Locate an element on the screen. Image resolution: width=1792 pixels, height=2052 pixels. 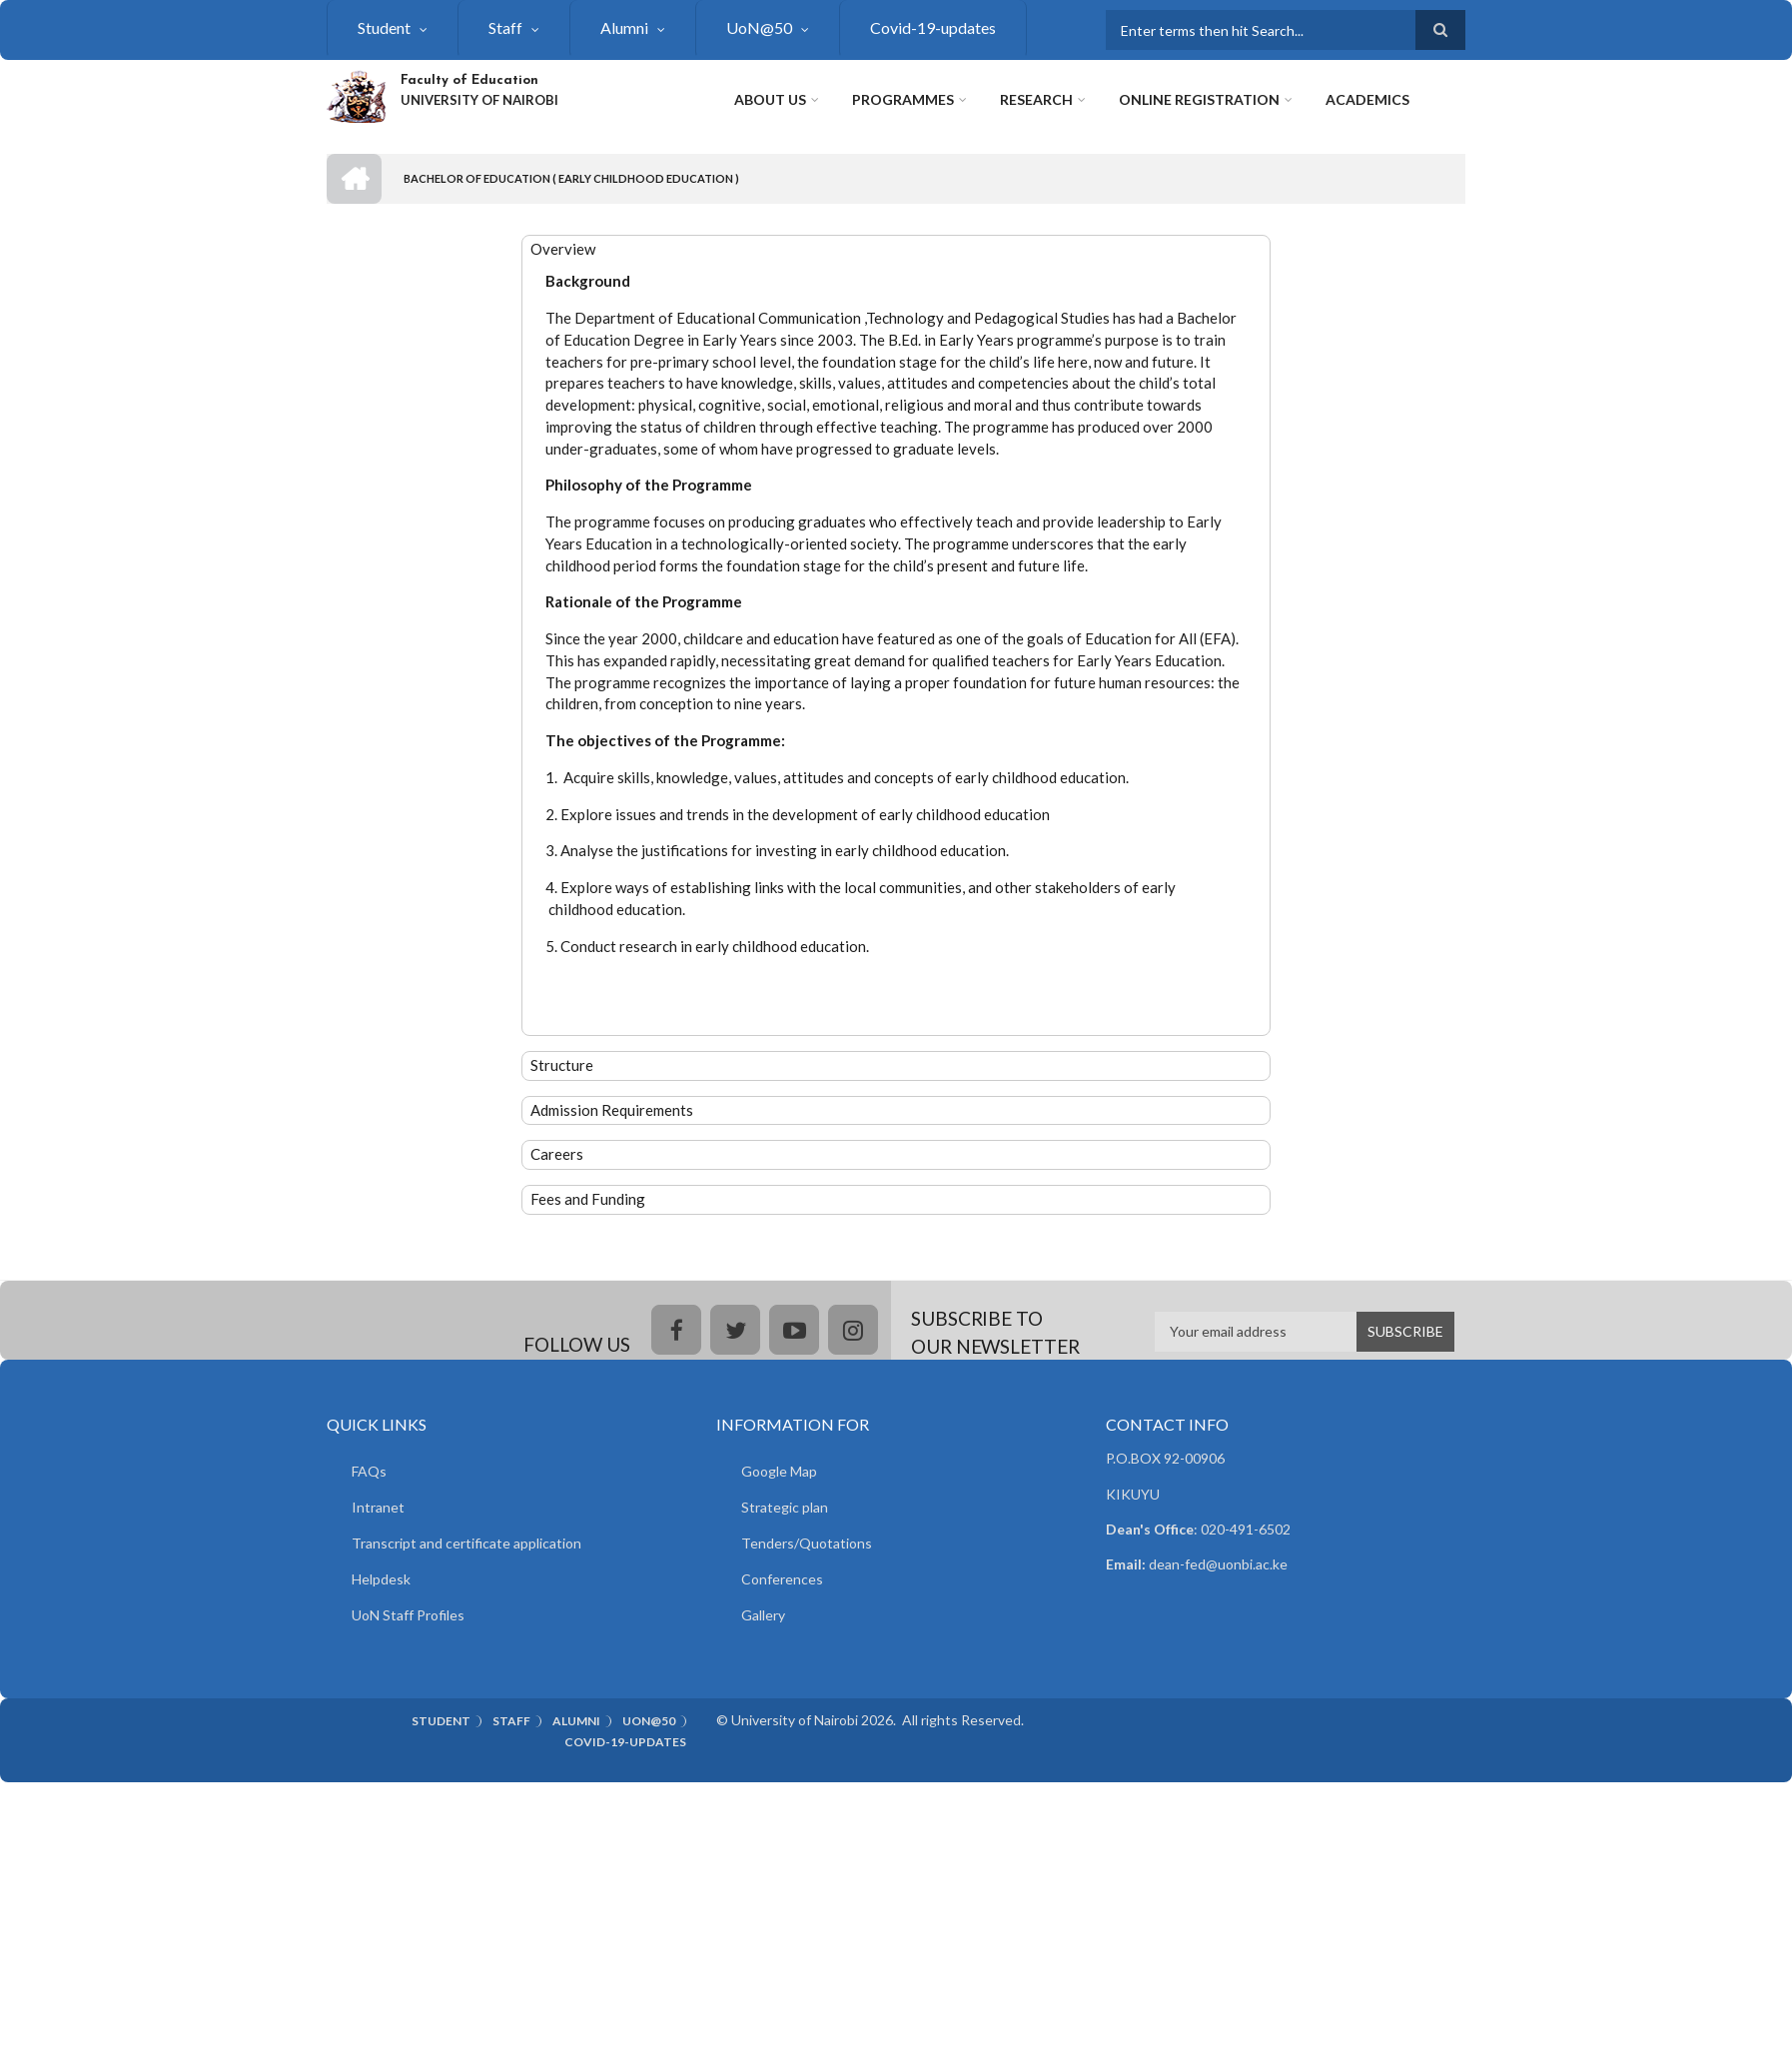
Academics is located at coordinates (1367, 99).